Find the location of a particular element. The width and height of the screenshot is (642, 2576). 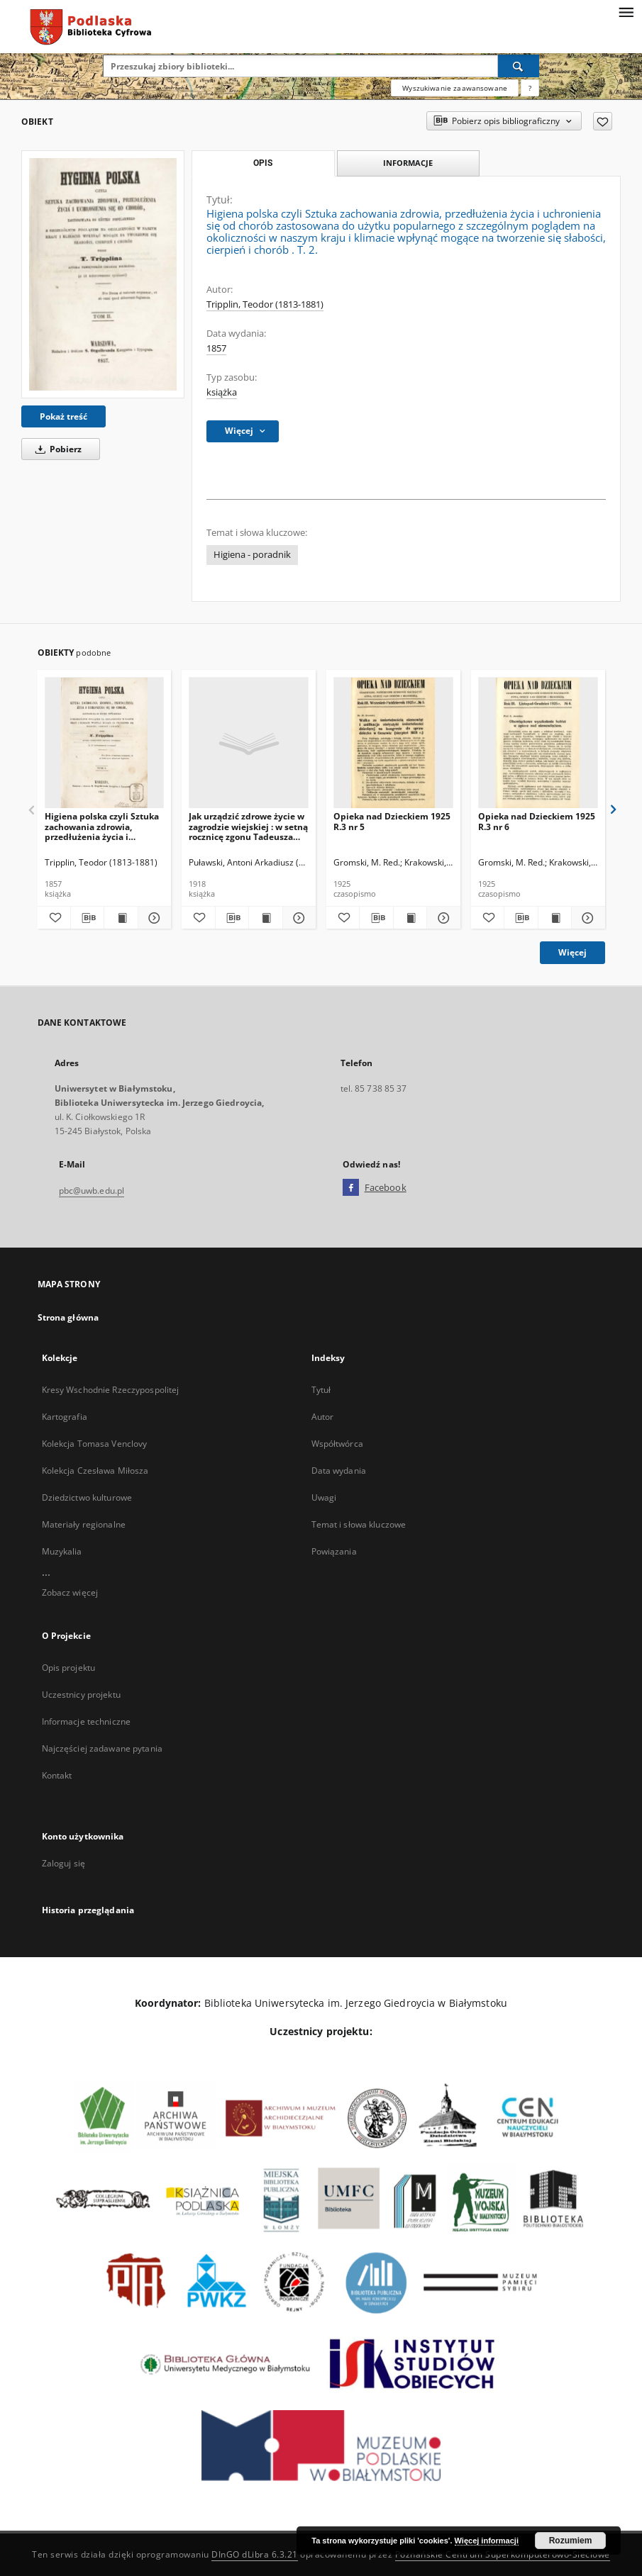

Opis projektu is located at coordinates (69, 1668).